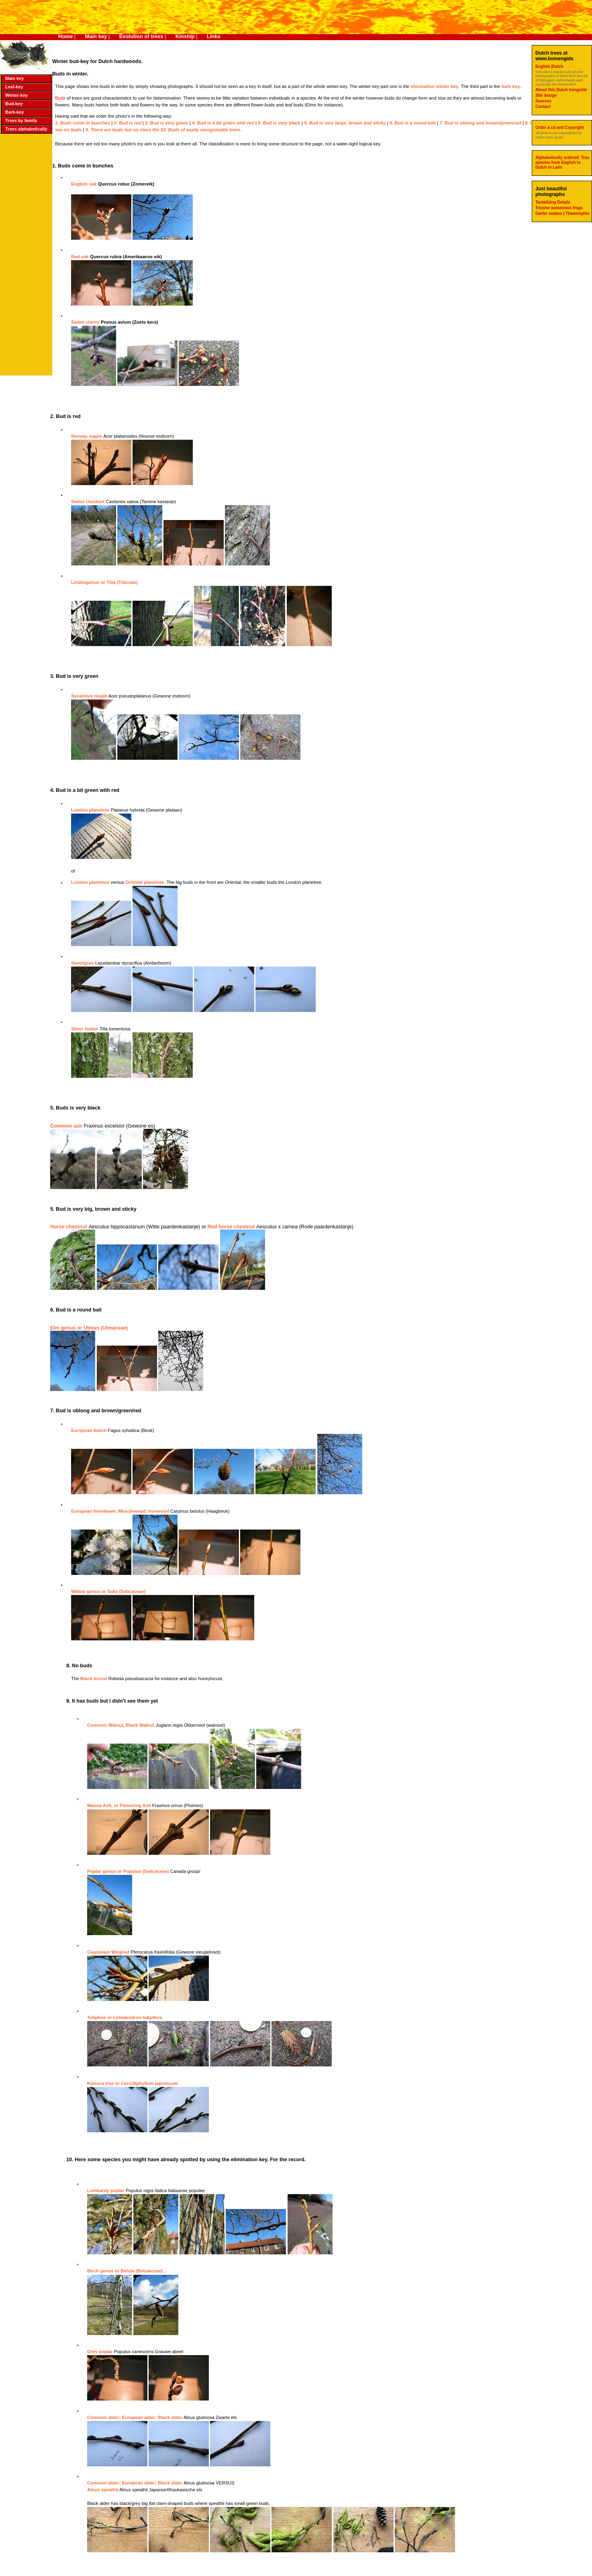 The width and height of the screenshot is (592, 2576). Describe the element at coordinates (562, 162) in the screenshot. I see `Alphabetically ordered: Tree species from English to Dutch to Latin` at that location.